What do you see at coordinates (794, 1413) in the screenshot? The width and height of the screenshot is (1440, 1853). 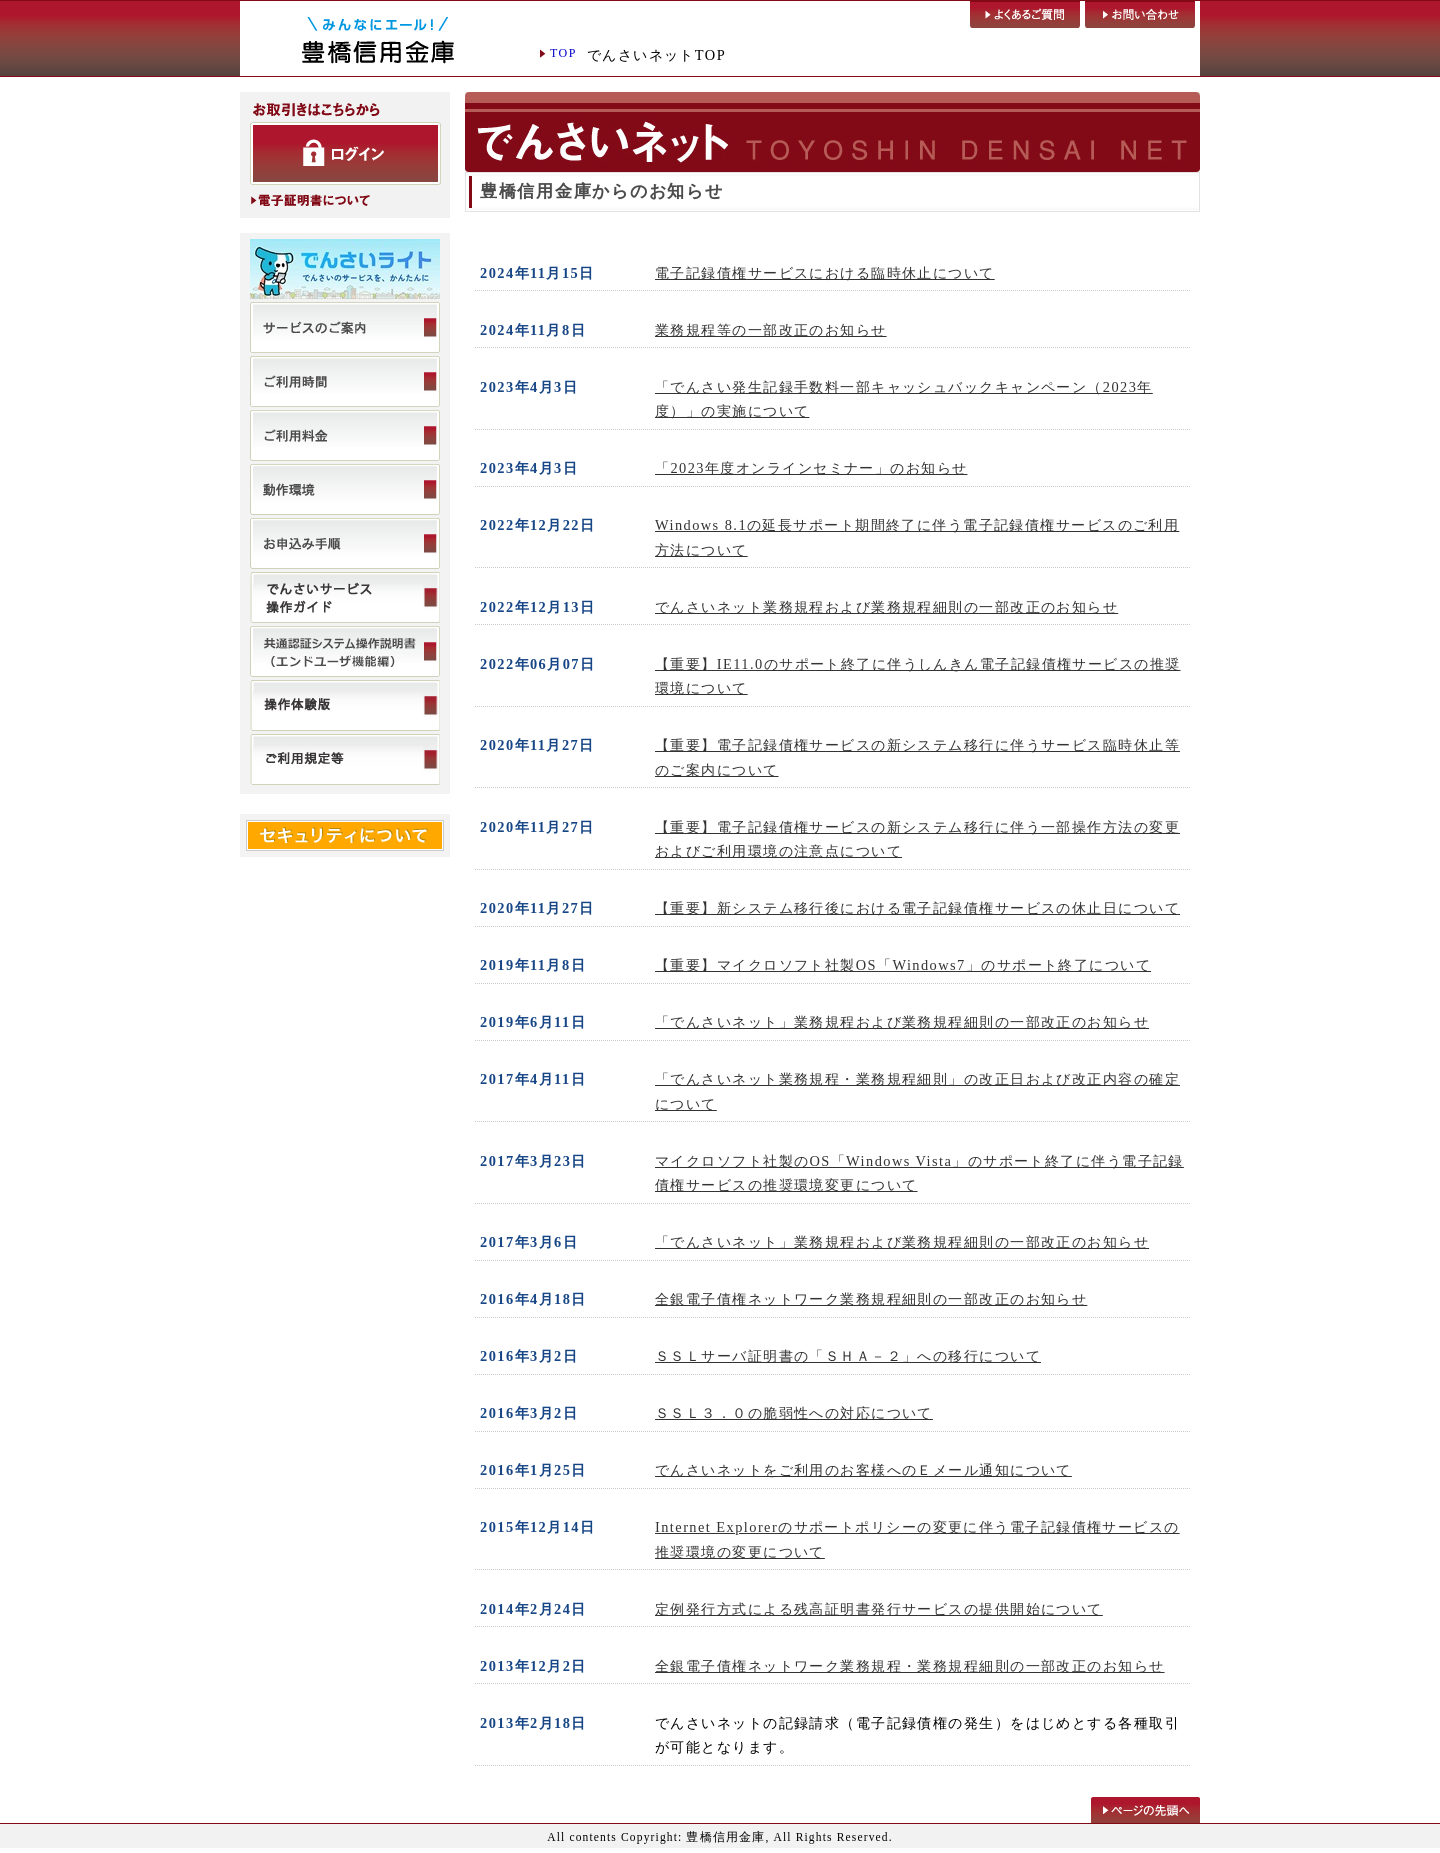 I see `ＳＳＬ３．０の脆弱性への対応について` at bounding box center [794, 1413].